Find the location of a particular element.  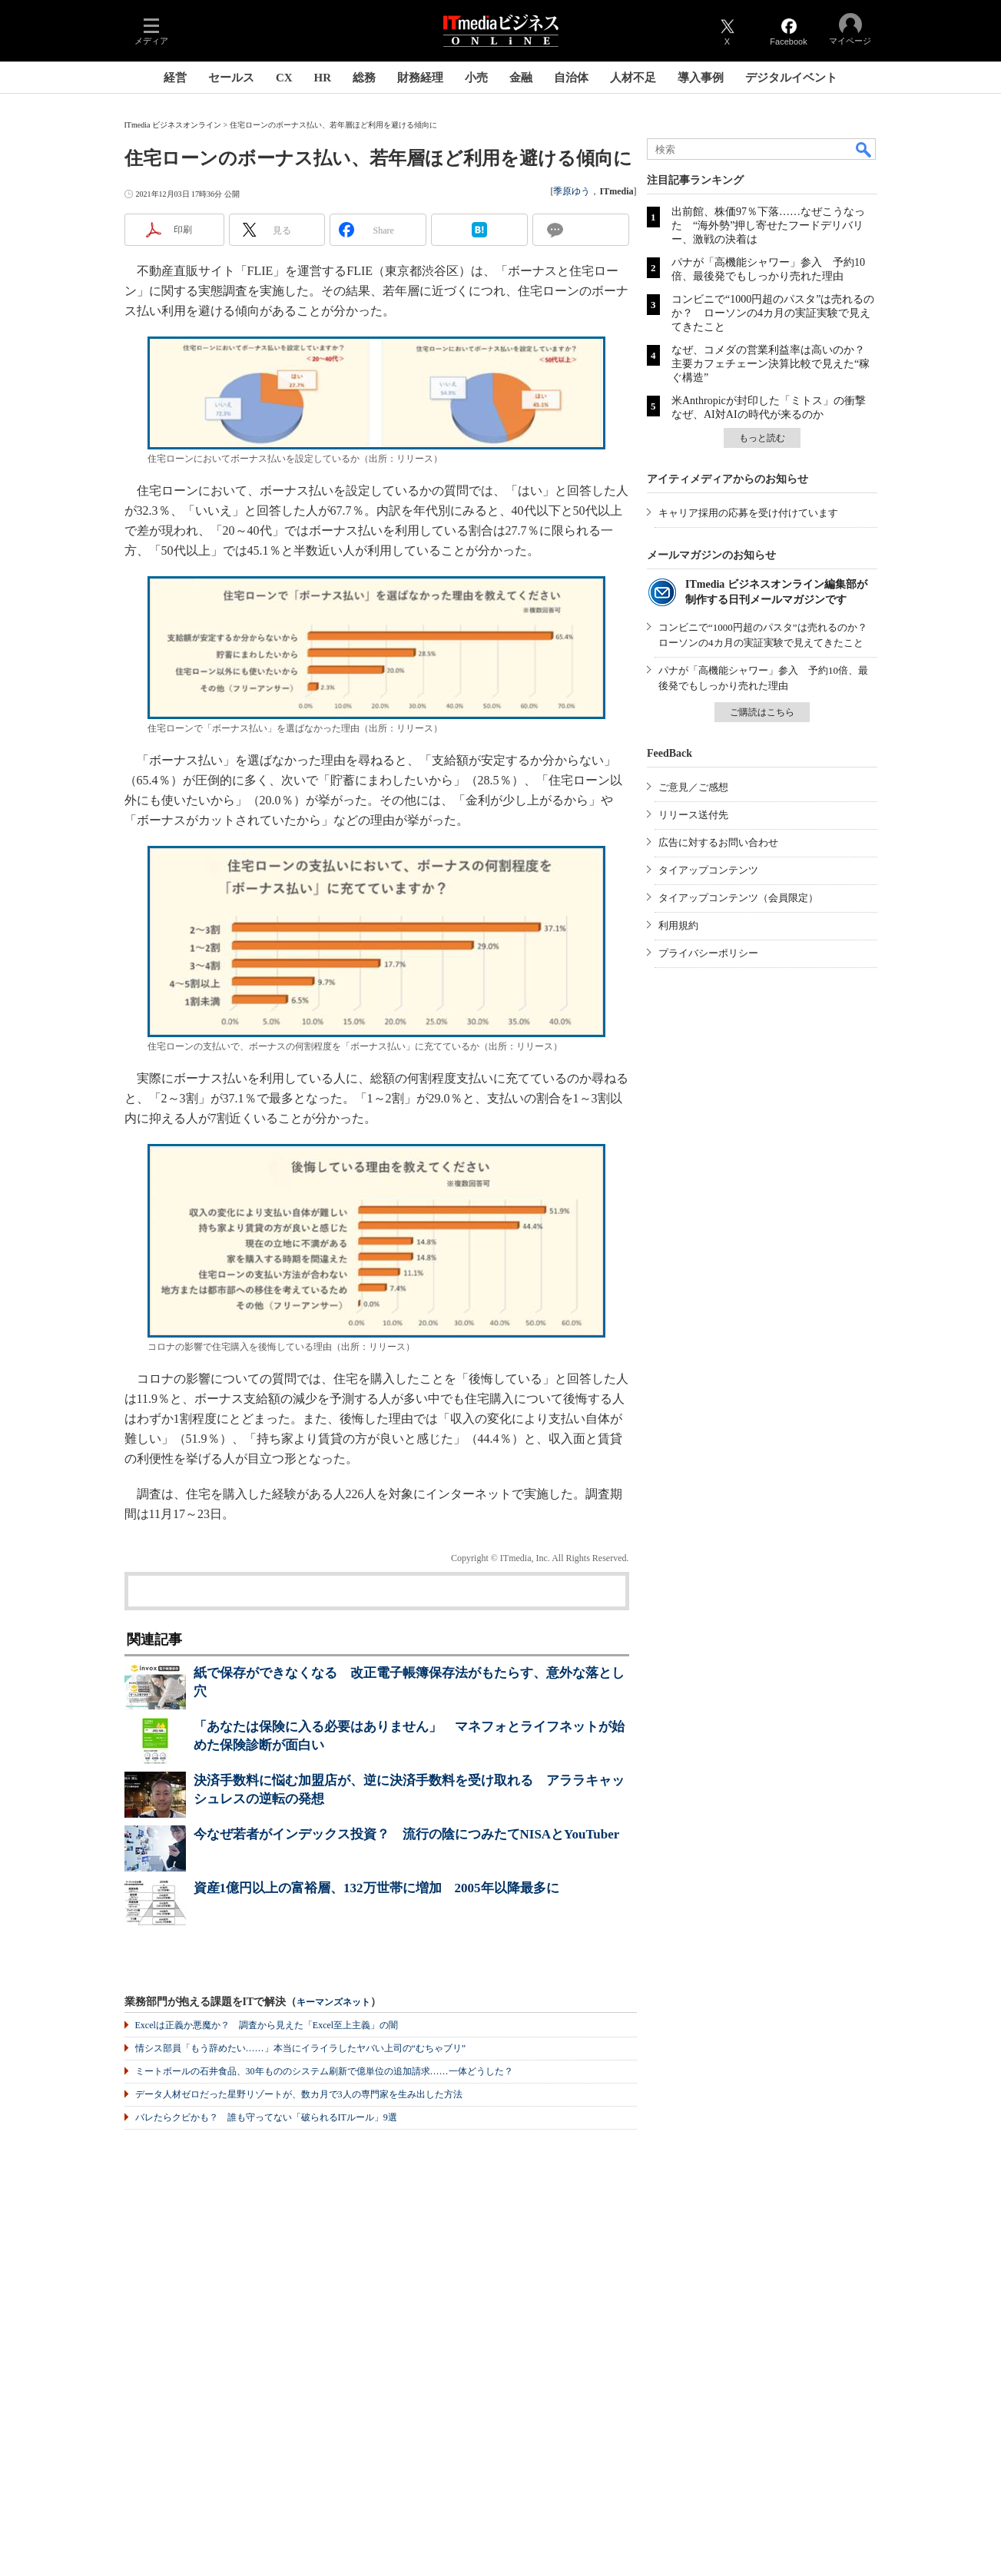

検索 is located at coordinates (864, 149).